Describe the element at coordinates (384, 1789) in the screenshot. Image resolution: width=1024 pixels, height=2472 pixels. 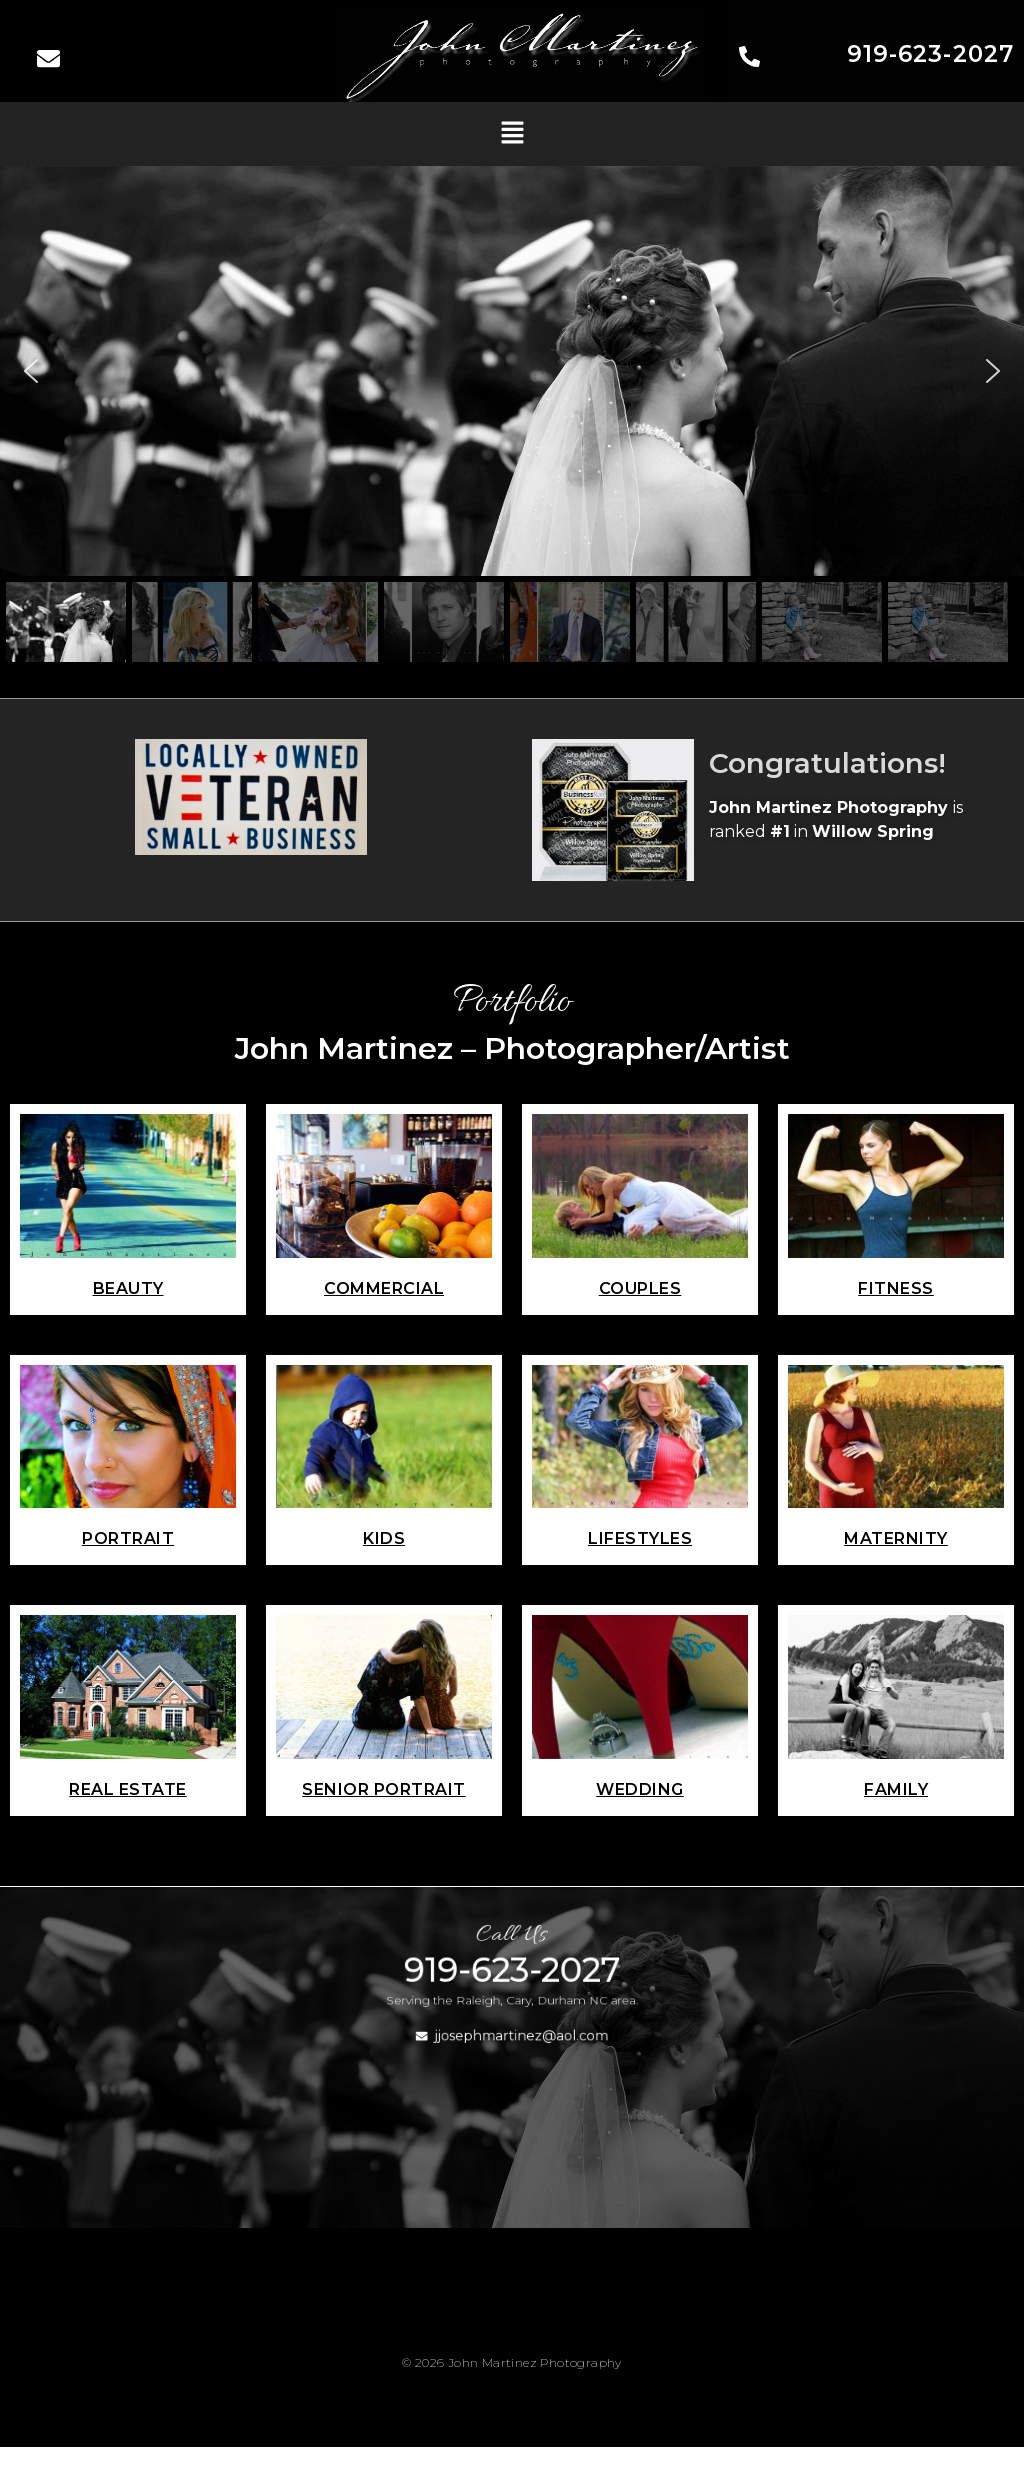
I see `Senior Portrait` at that location.